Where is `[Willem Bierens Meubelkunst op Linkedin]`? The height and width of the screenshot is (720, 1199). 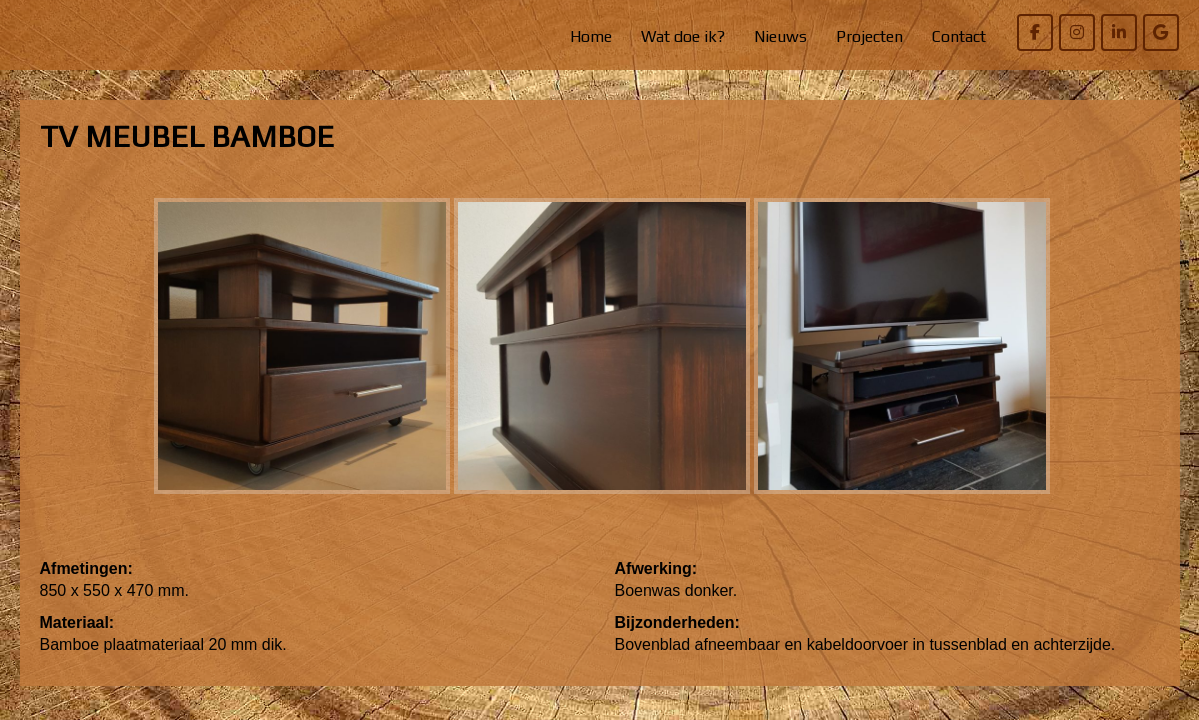 [Willem Bierens Meubelkunst op Linkedin] is located at coordinates (1119, 32).